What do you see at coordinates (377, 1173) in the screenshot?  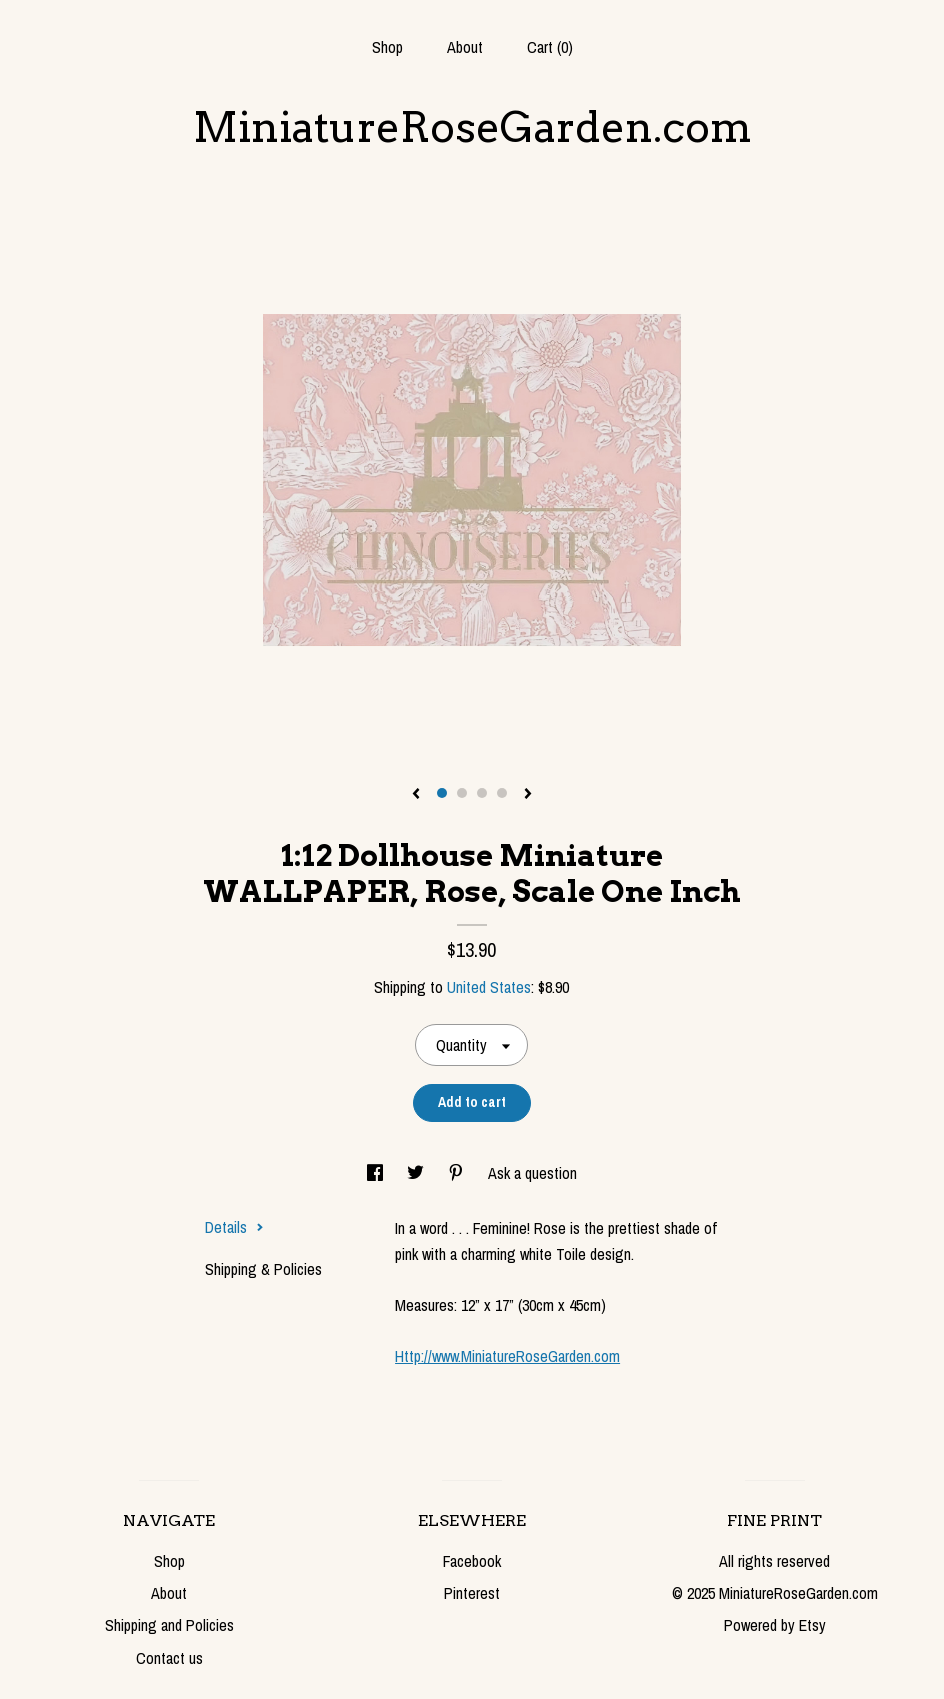 I see `[social media share for facebook]` at bounding box center [377, 1173].